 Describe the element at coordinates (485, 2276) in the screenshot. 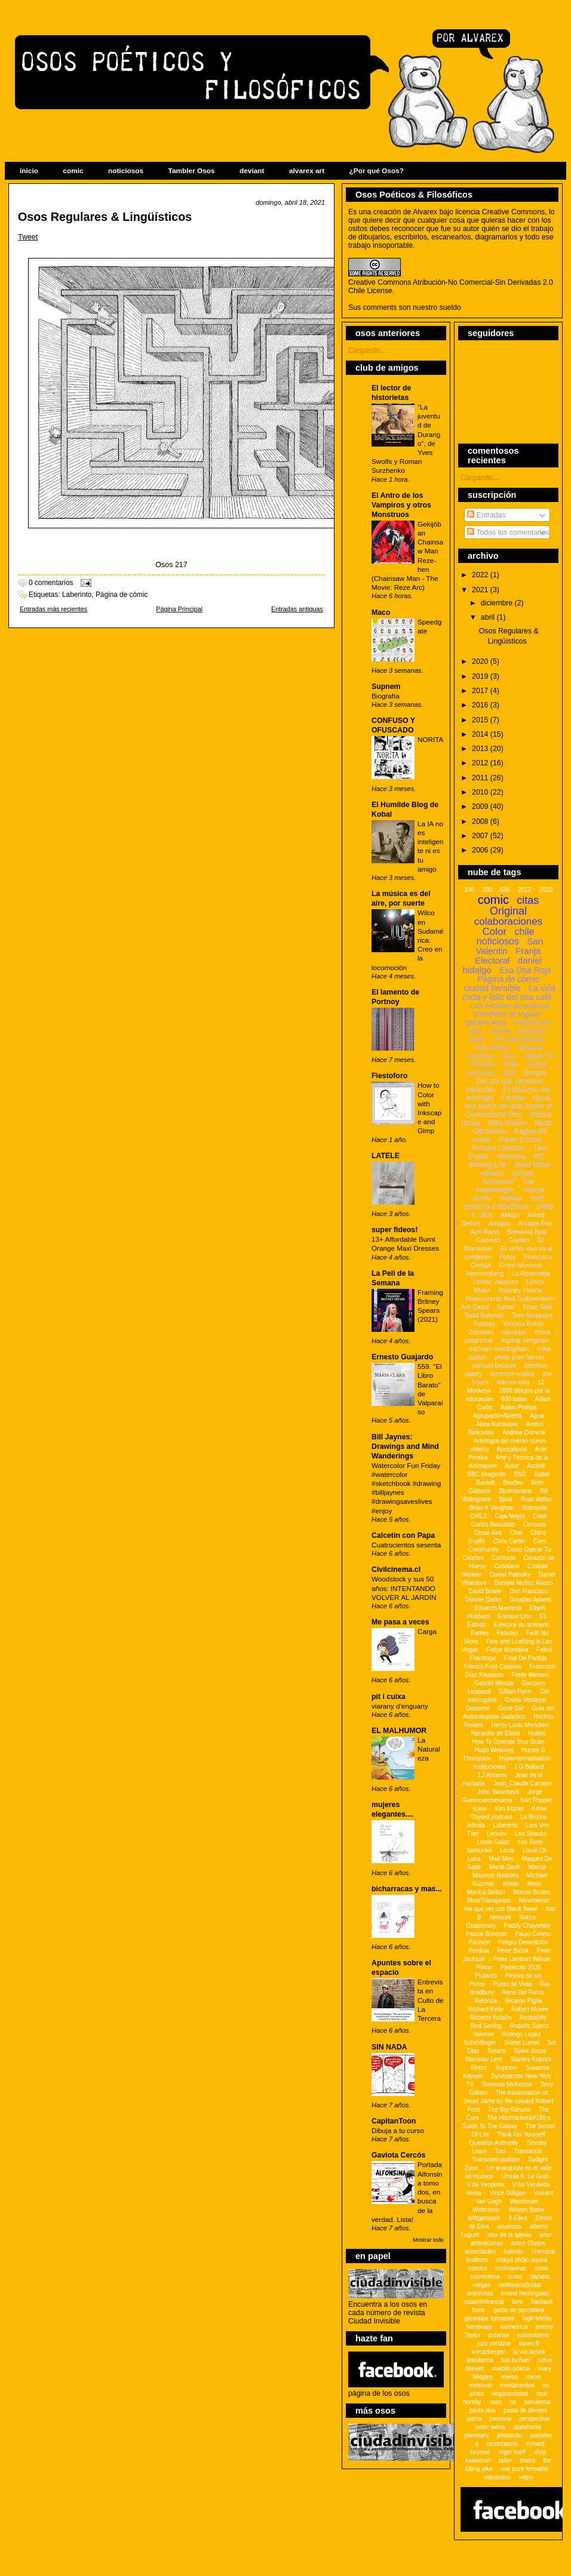

I see `cuarentena` at that location.